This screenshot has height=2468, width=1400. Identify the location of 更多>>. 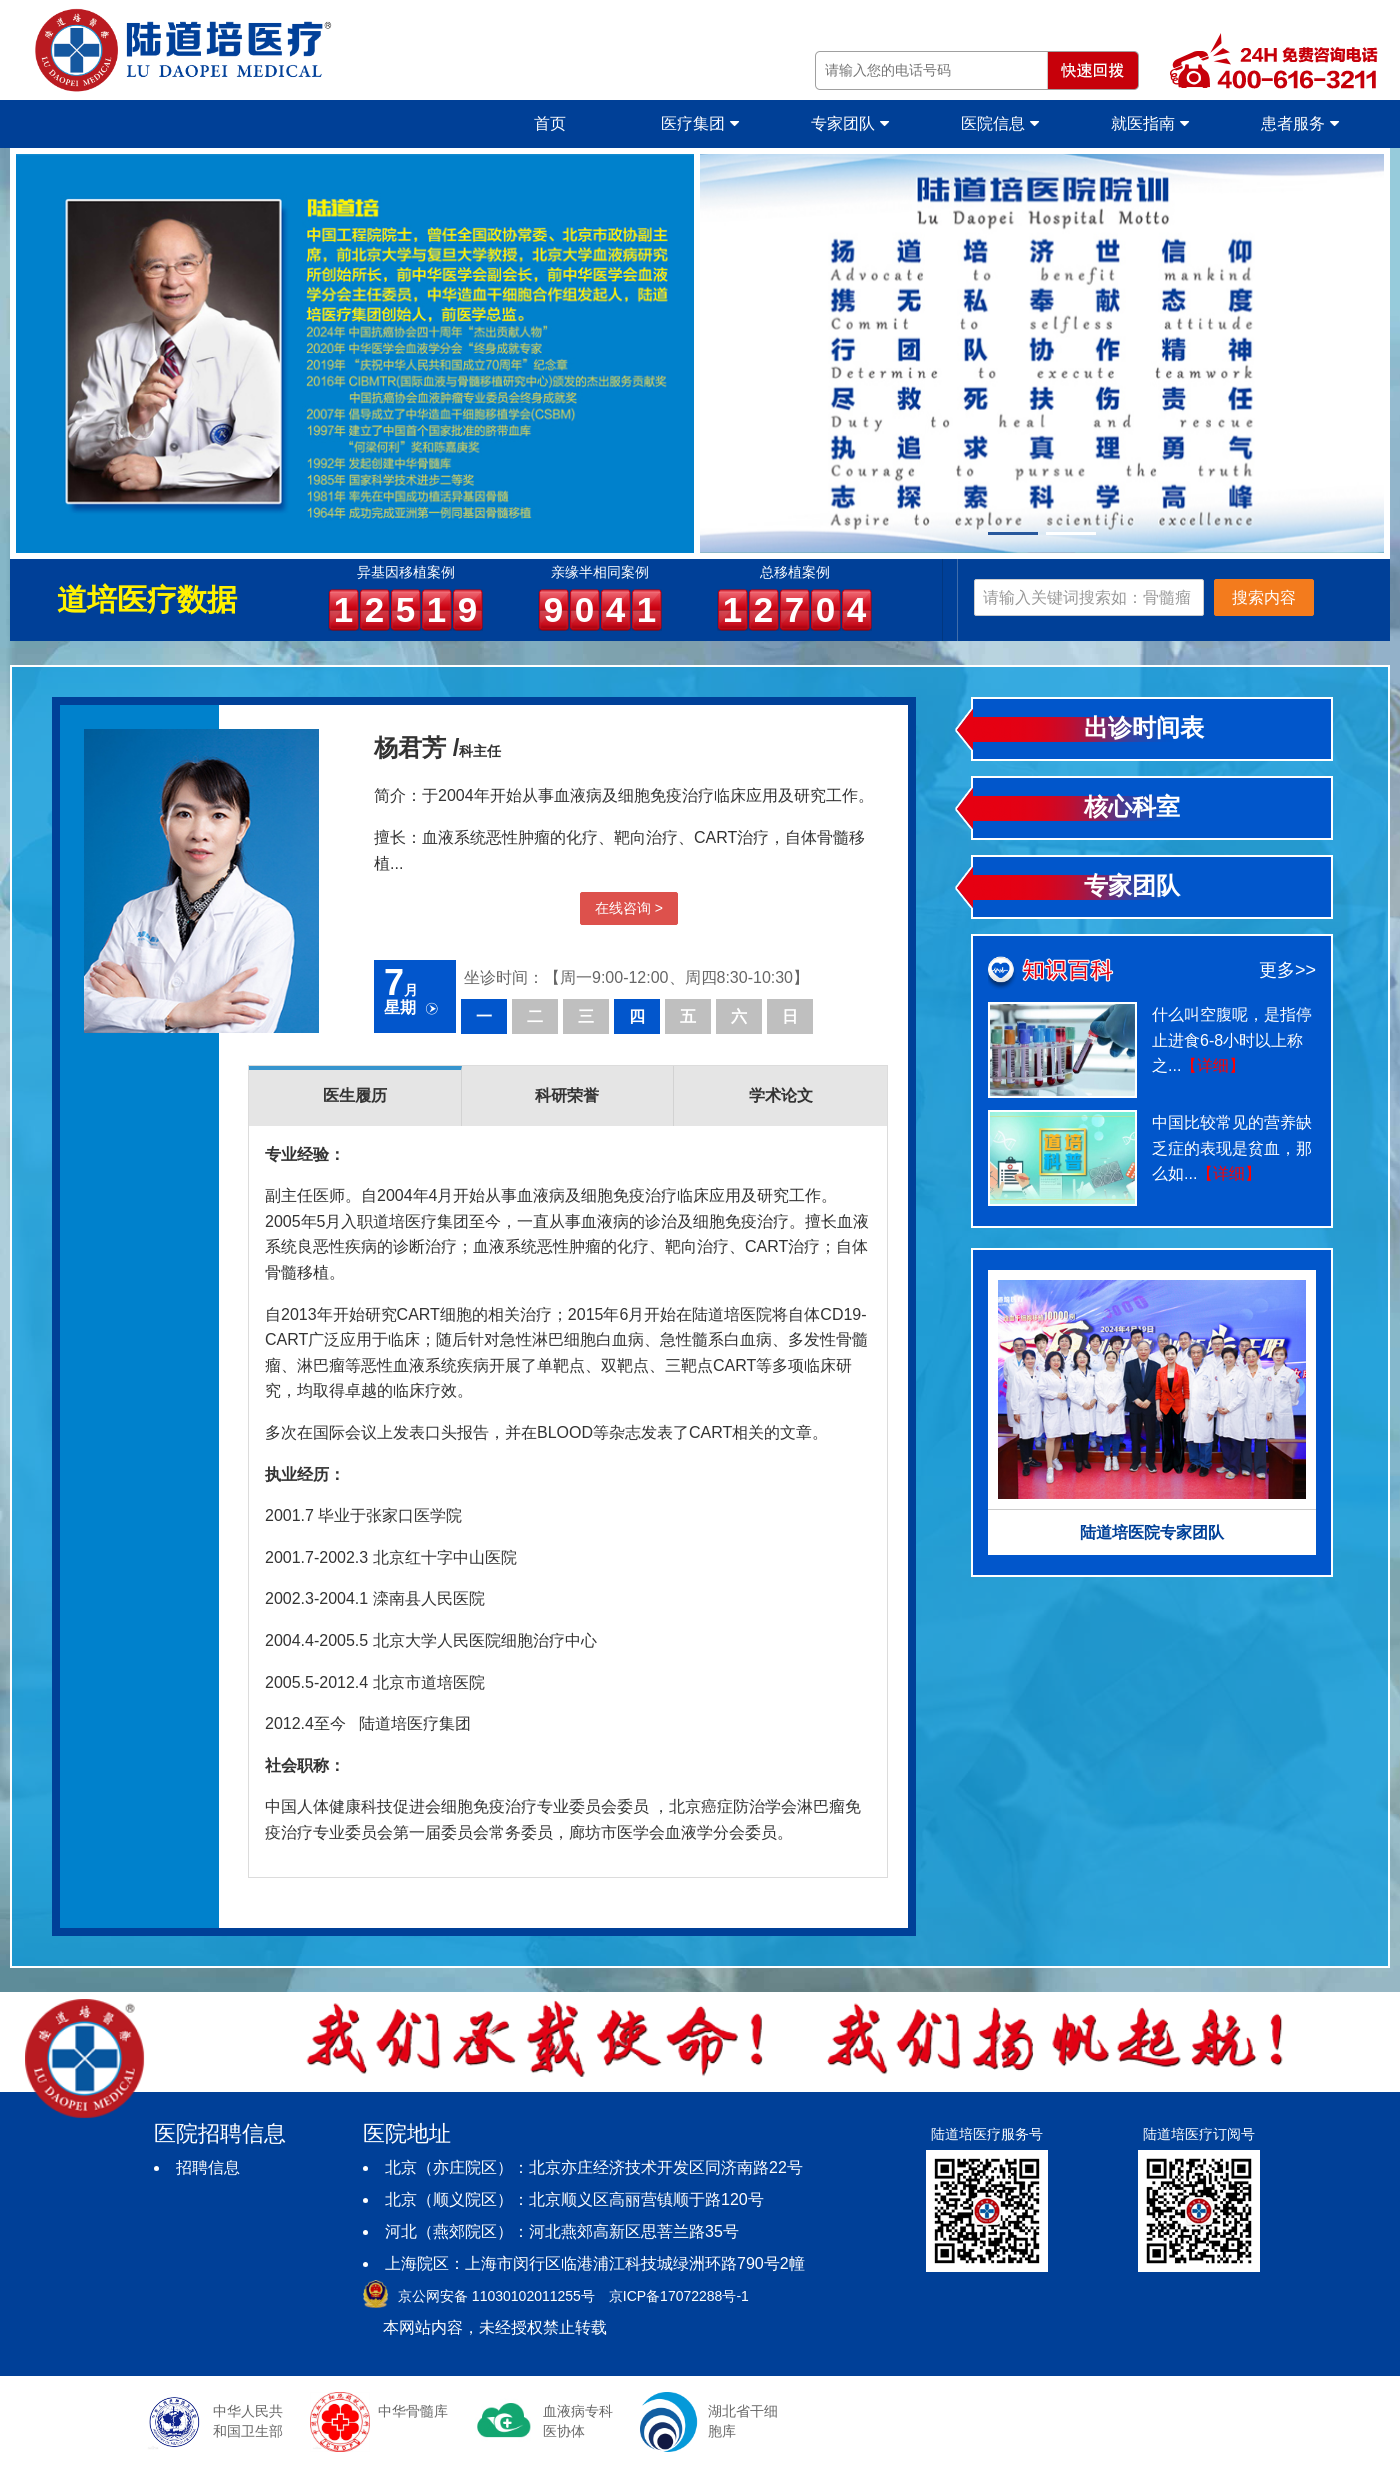
(1287, 970).